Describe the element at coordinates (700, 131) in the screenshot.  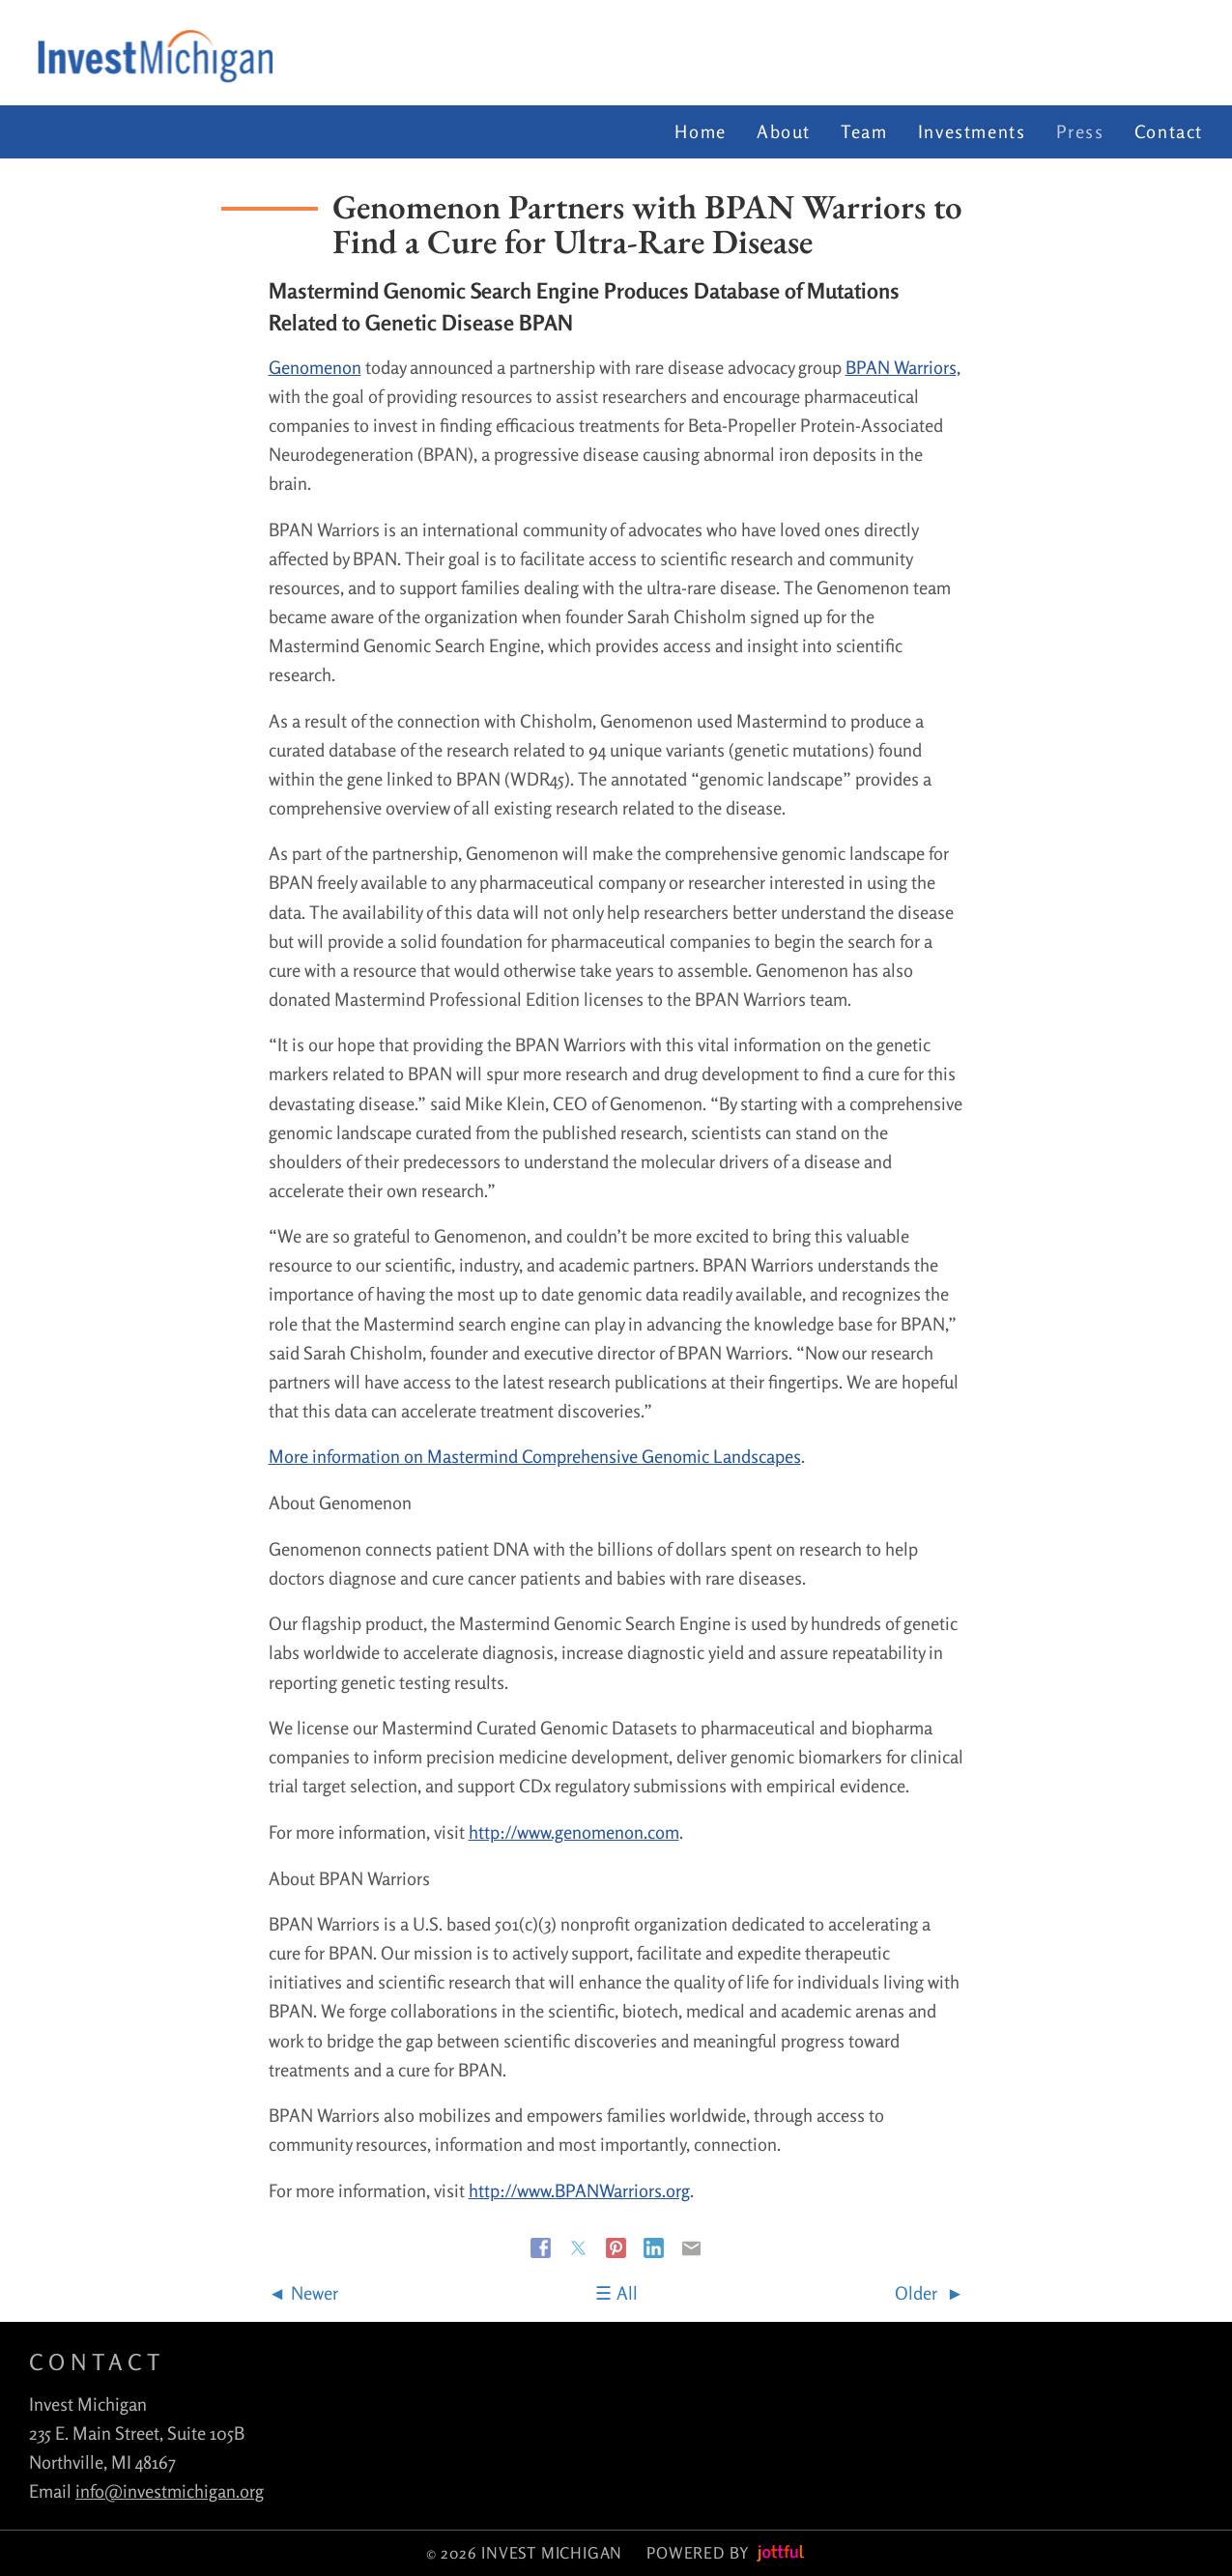
I see `Home [menuitem]` at that location.